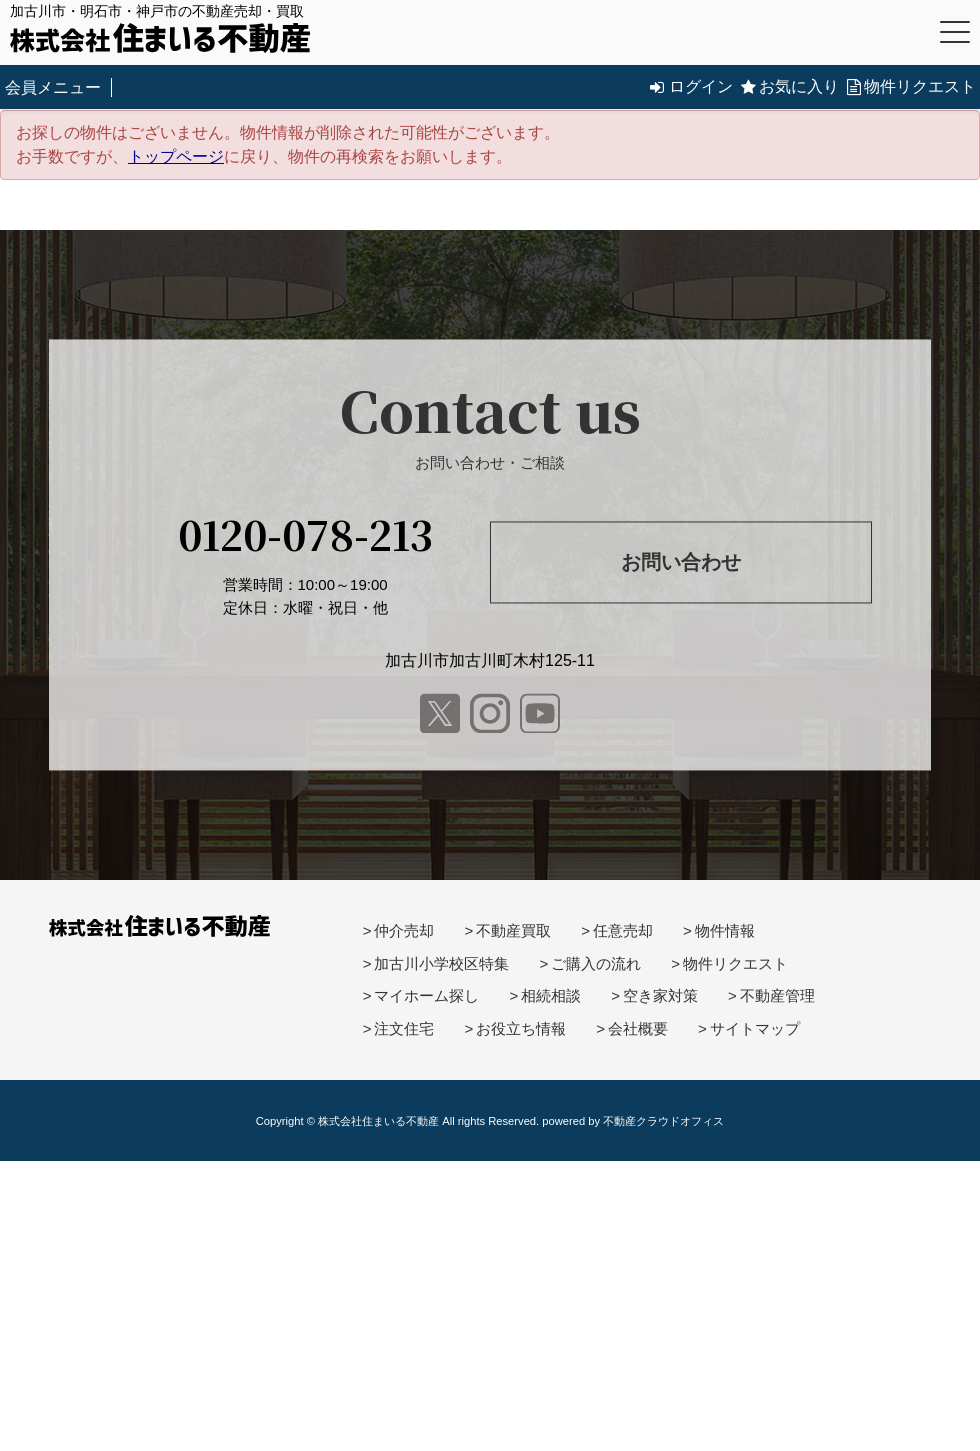 This screenshot has width=980, height=1451. Describe the element at coordinates (404, 1028) in the screenshot. I see `注文住宅` at that location.